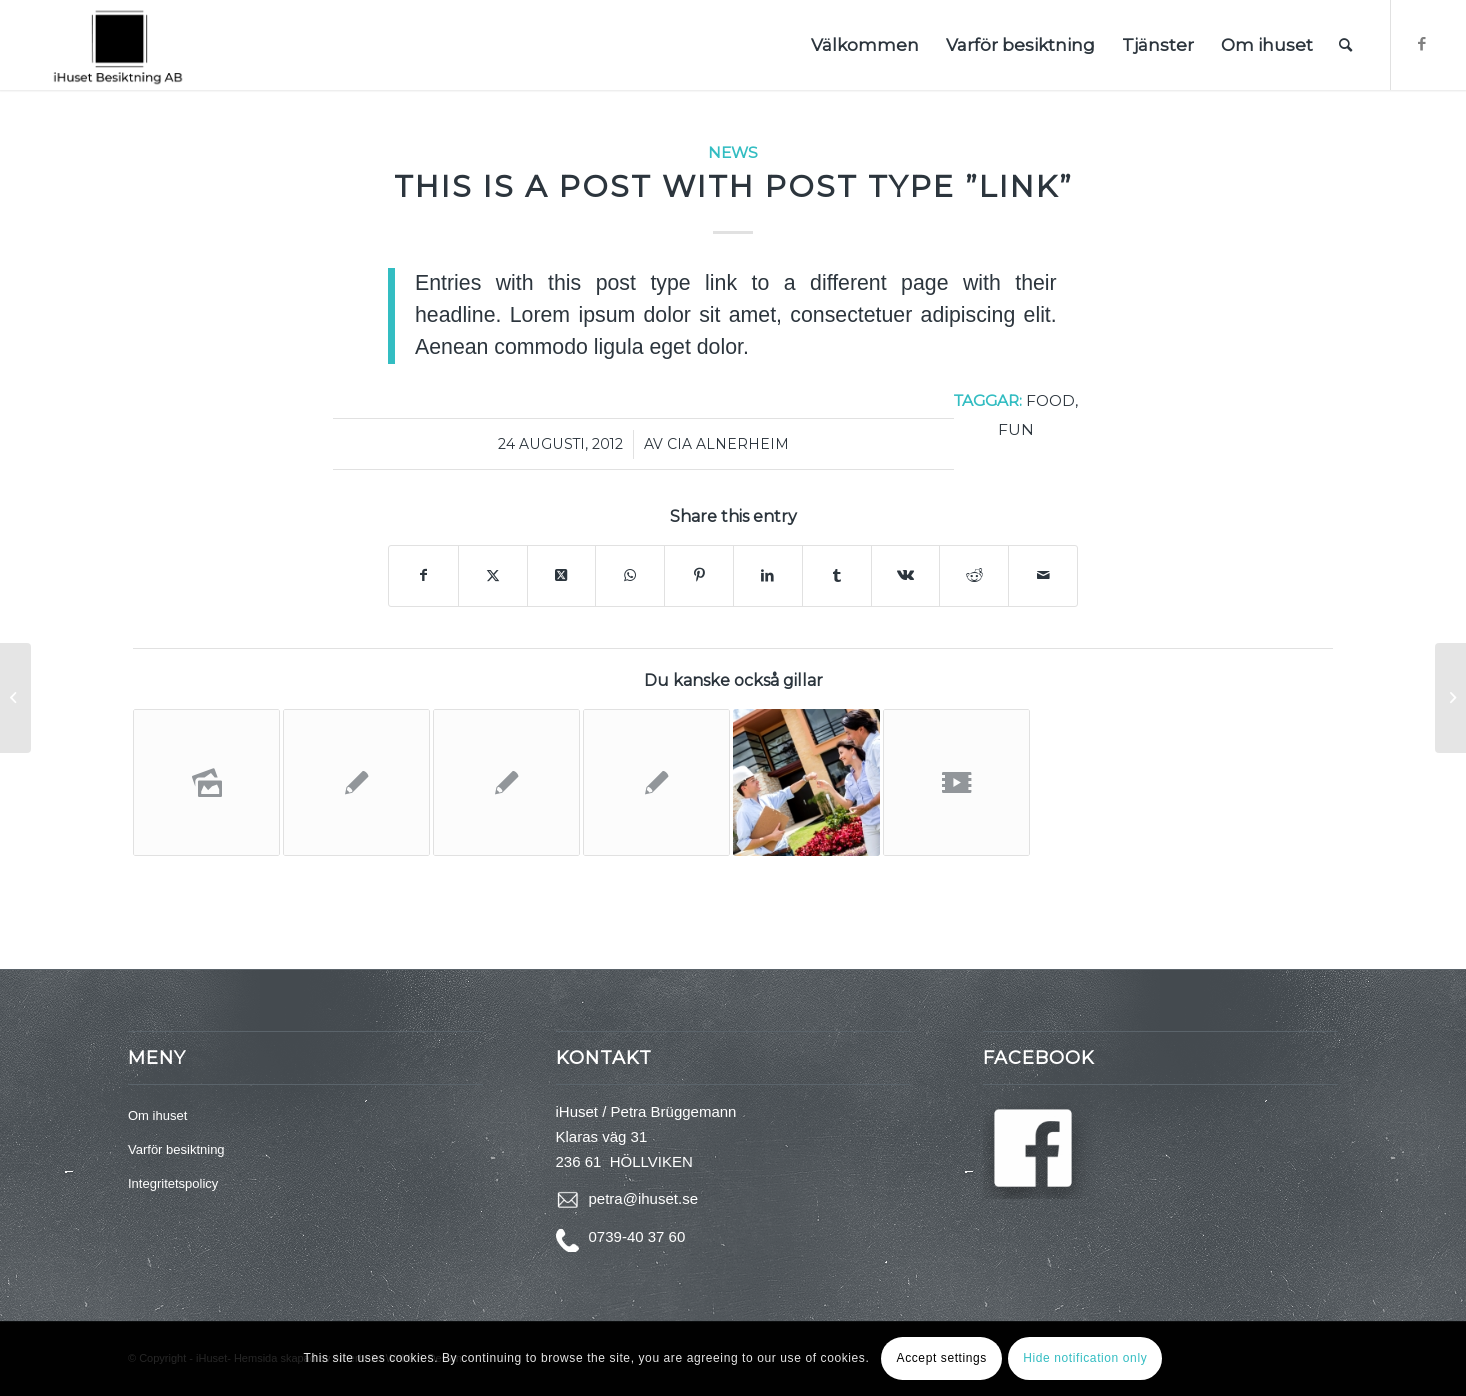 The image size is (1466, 1396). Describe the element at coordinates (1016, 429) in the screenshot. I see `fun` at that location.